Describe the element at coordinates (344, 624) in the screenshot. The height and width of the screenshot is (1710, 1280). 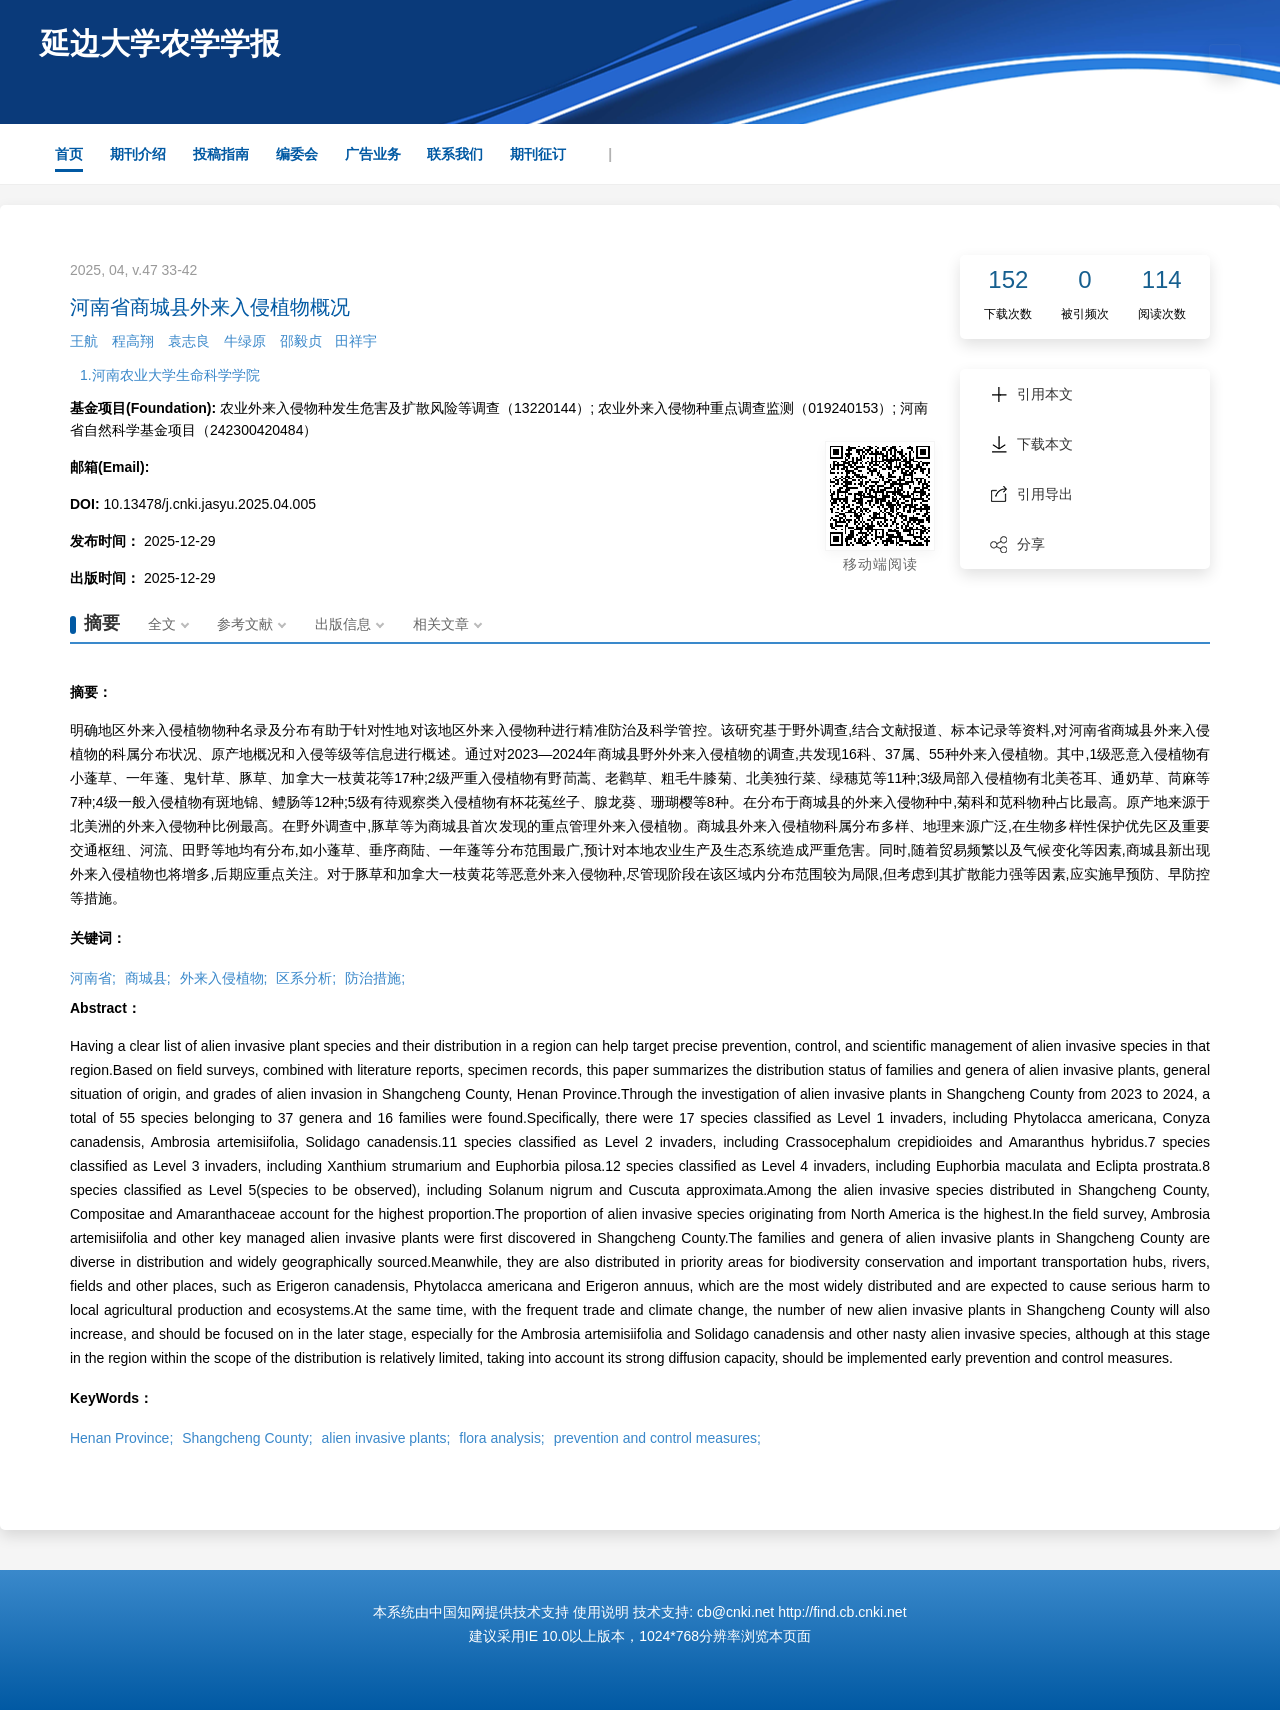
I see `出版信息` at that location.